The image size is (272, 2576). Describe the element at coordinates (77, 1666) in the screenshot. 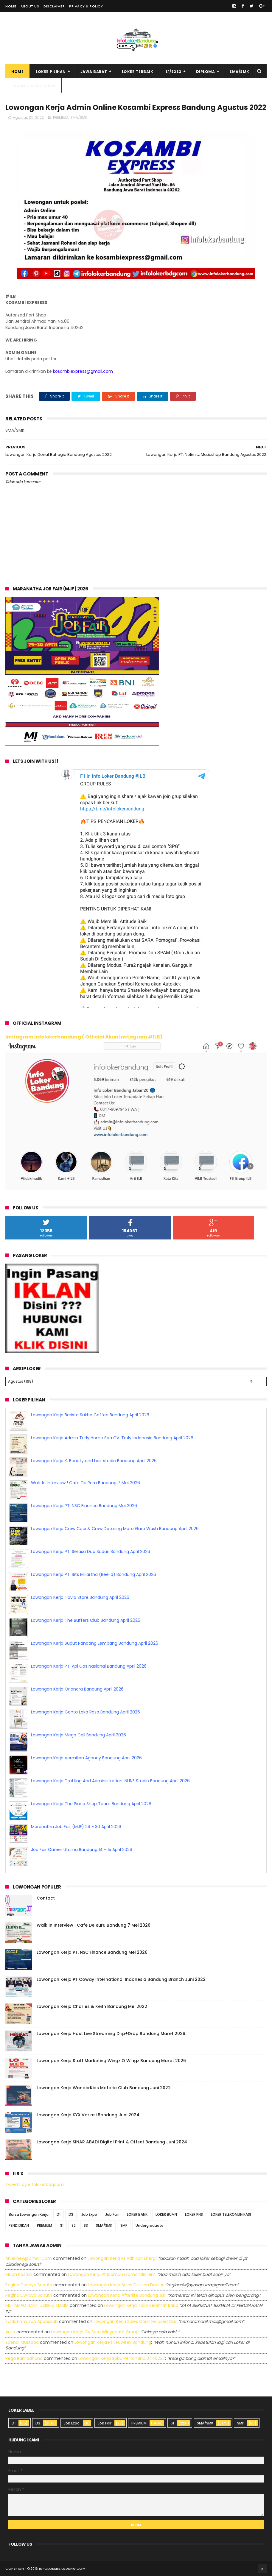

I see `Lowongan Kerja Orianara Bandung April 2026` at that location.